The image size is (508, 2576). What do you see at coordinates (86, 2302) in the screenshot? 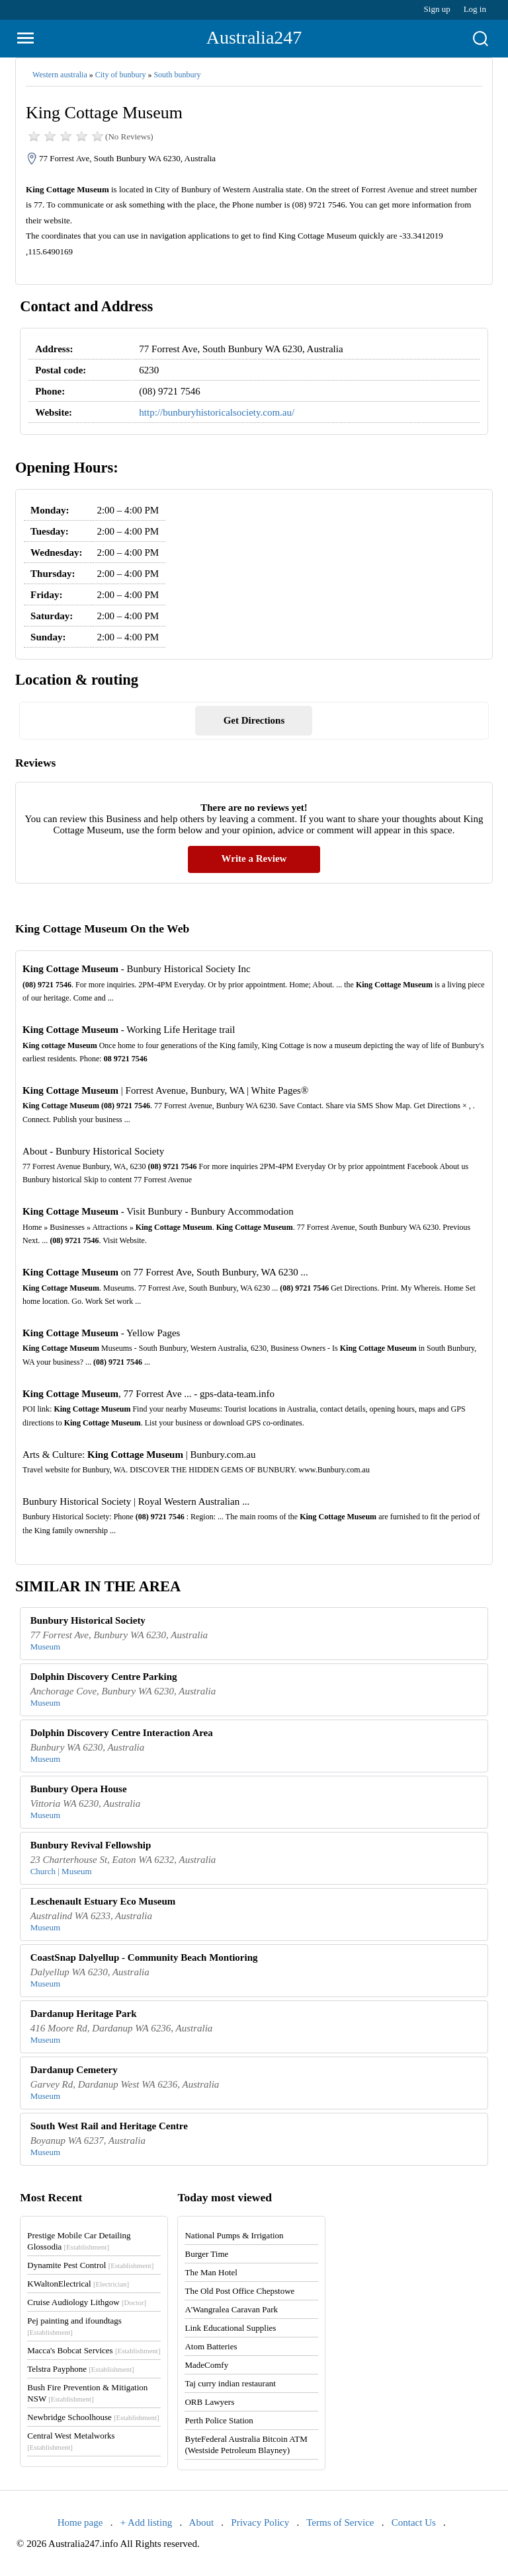
I see `Cruise Audiology Lithgow` at bounding box center [86, 2302].